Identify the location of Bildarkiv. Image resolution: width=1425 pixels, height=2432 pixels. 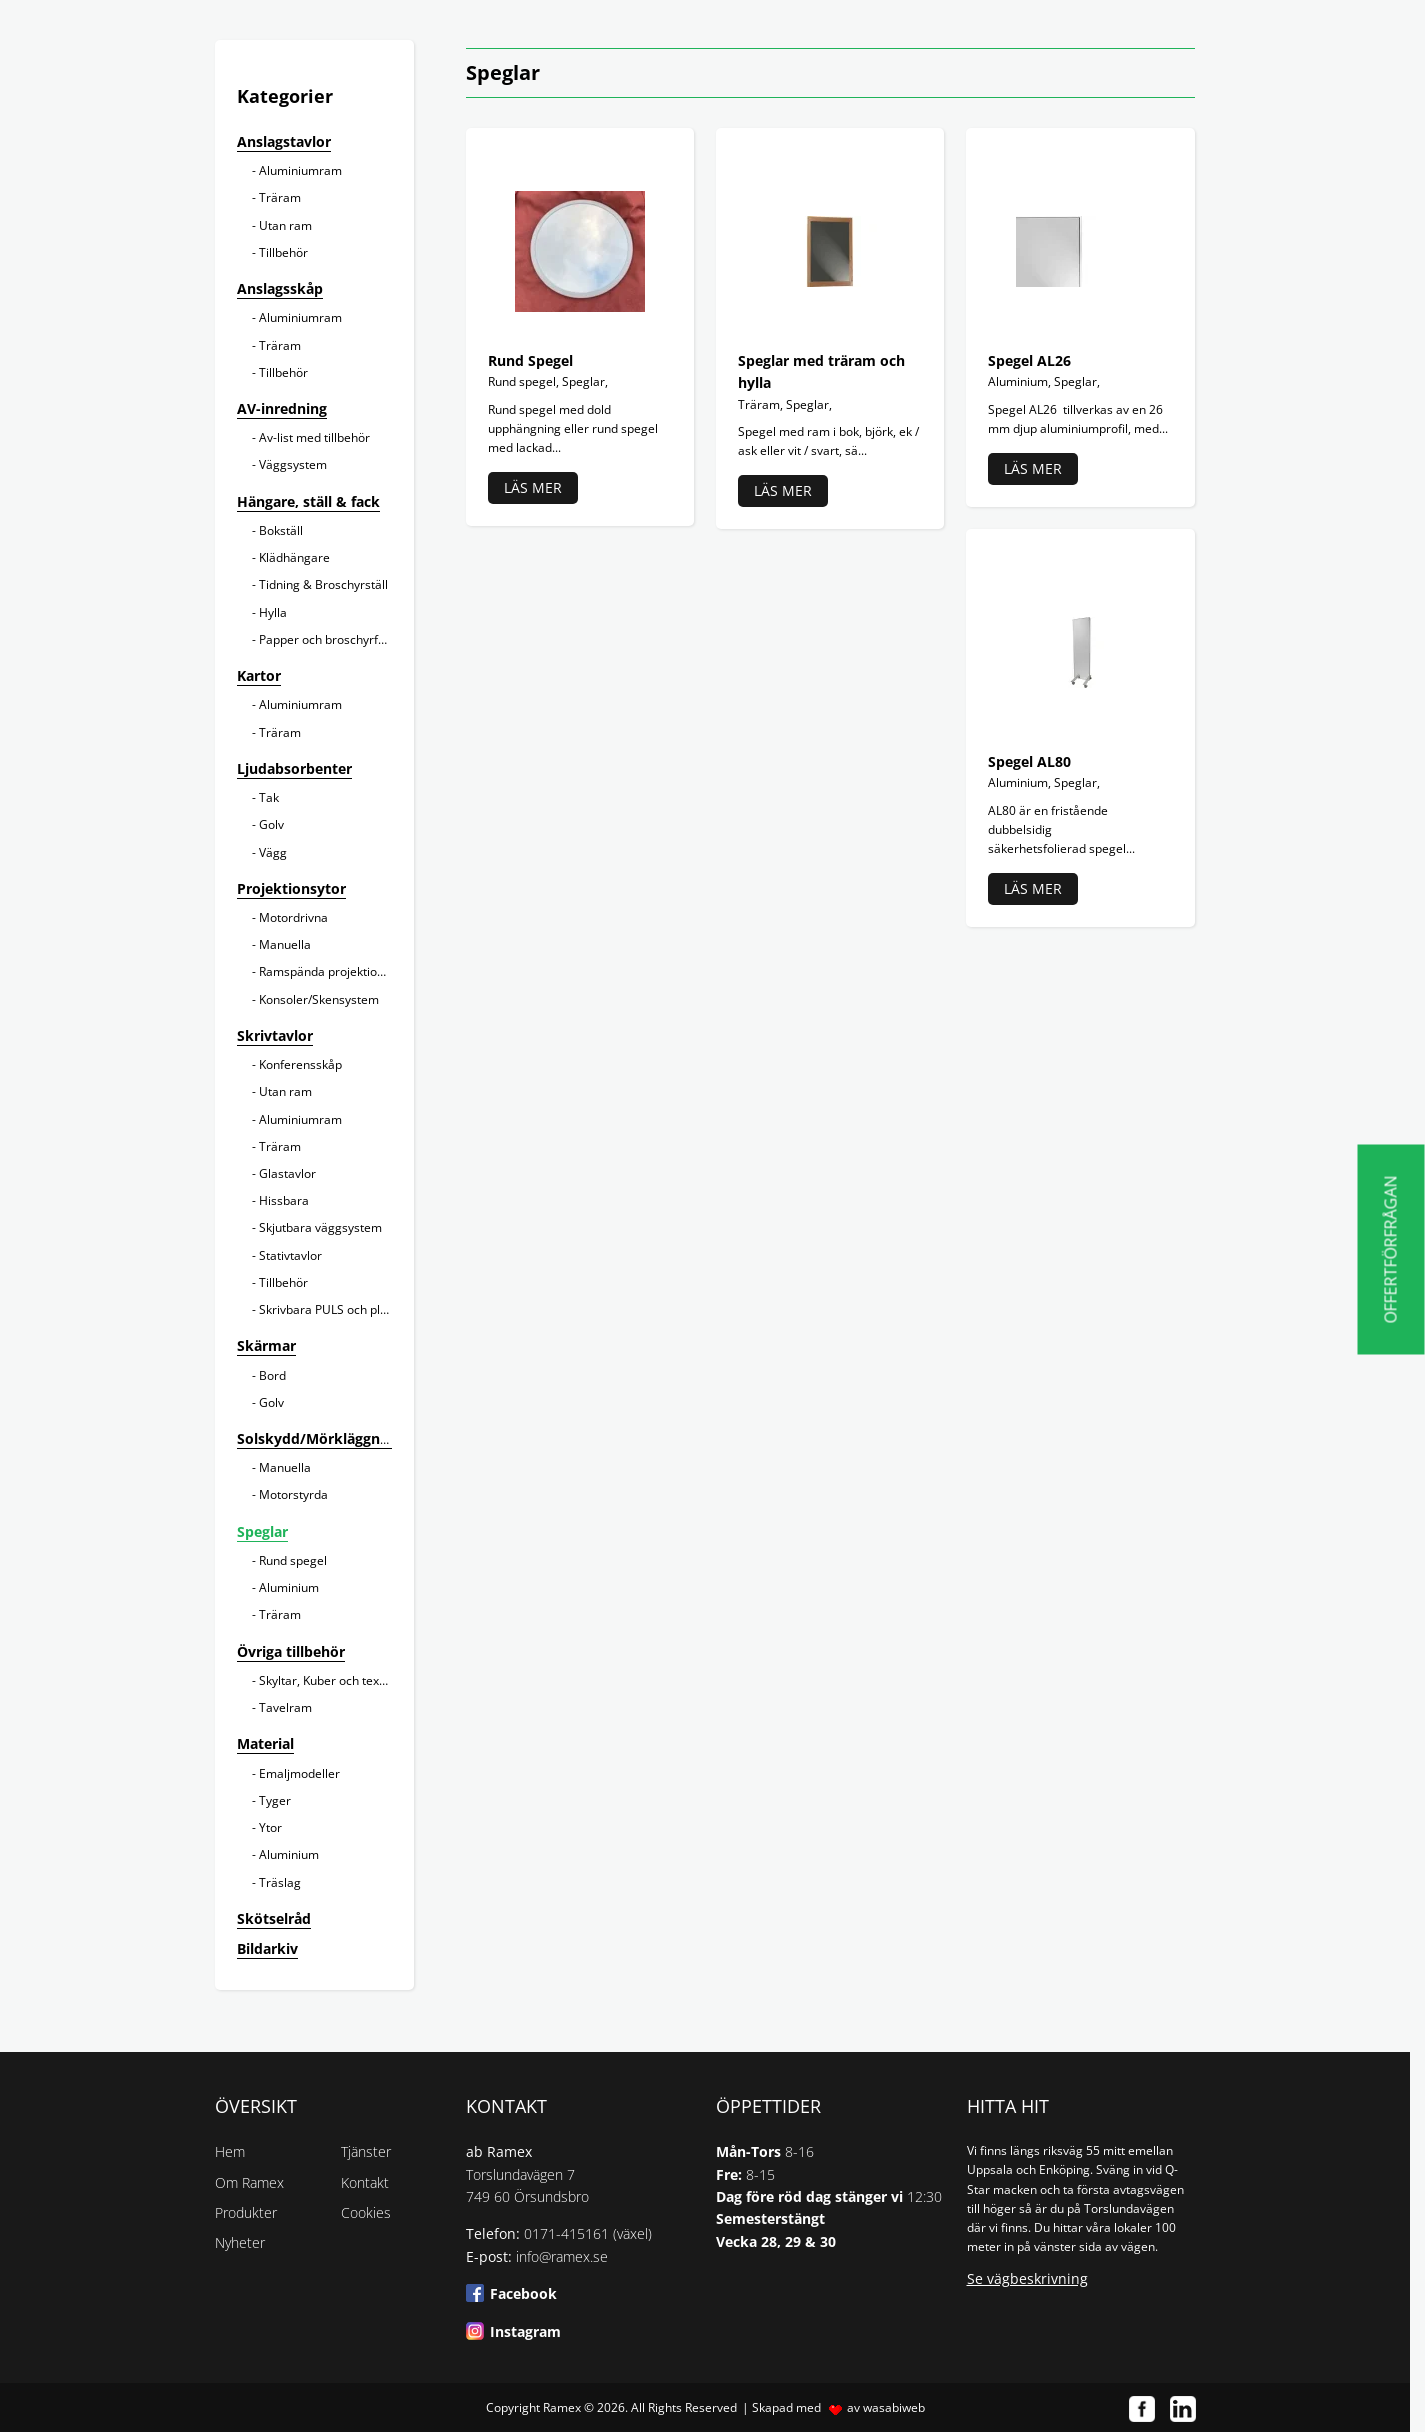
(267, 1948).